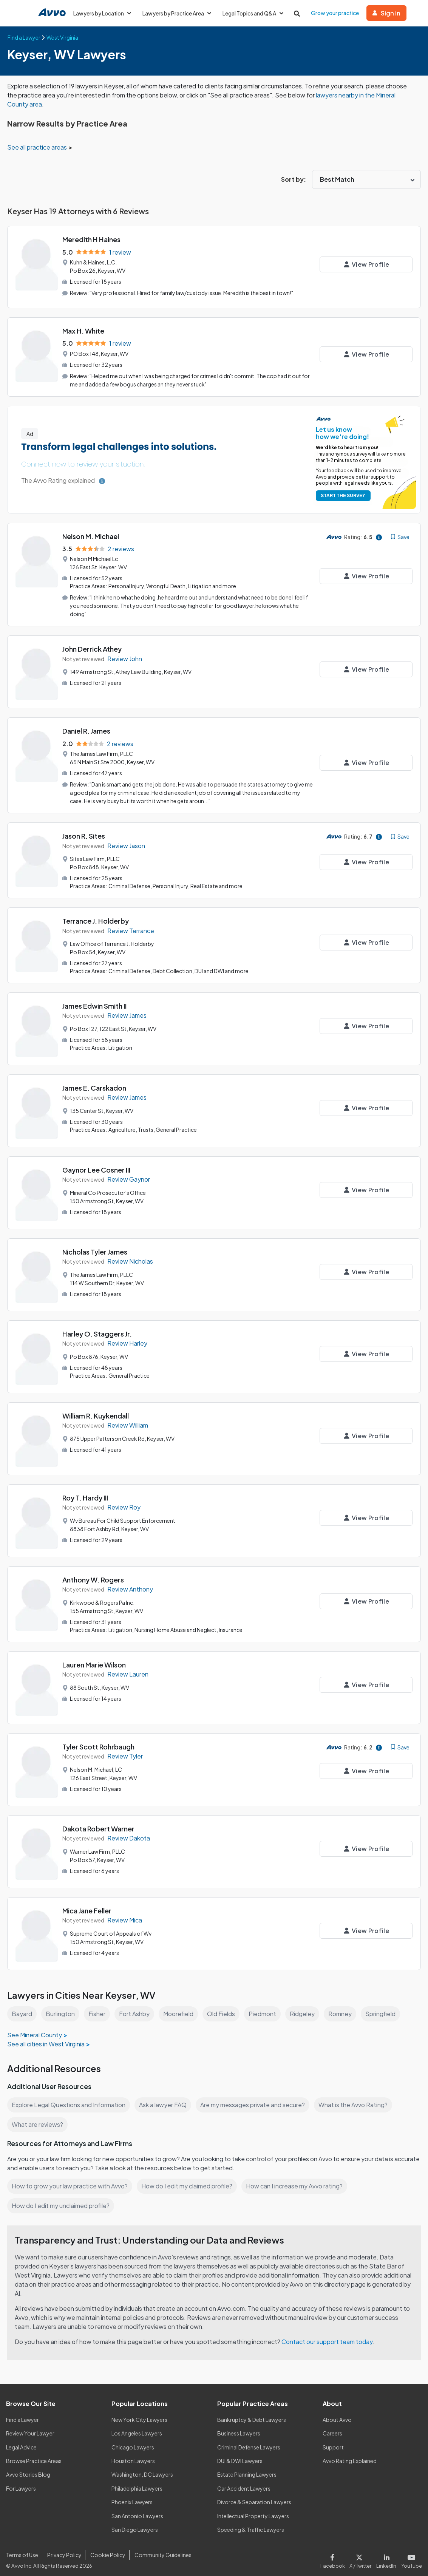 This screenshot has width=428, height=2576. What do you see at coordinates (94, 1658) in the screenshot?
I see `Lauren Marie Wilson` at bounding box center [94, 1658].